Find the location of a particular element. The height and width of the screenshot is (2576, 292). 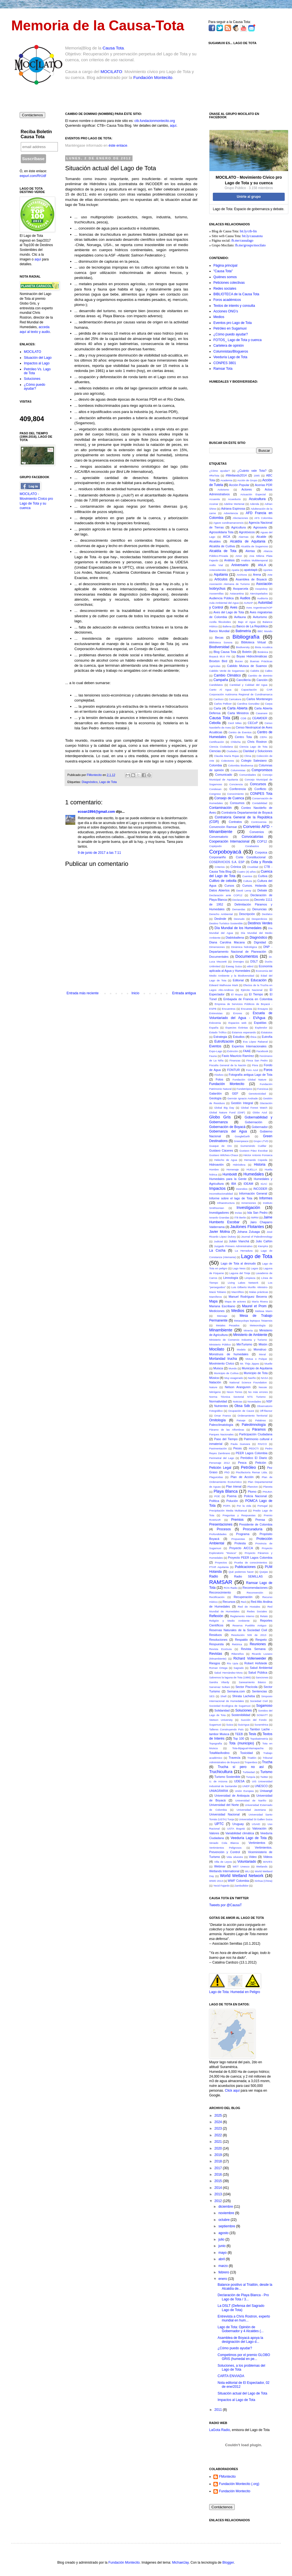

#Wetlands2014 is located at coordinates (236, 475).